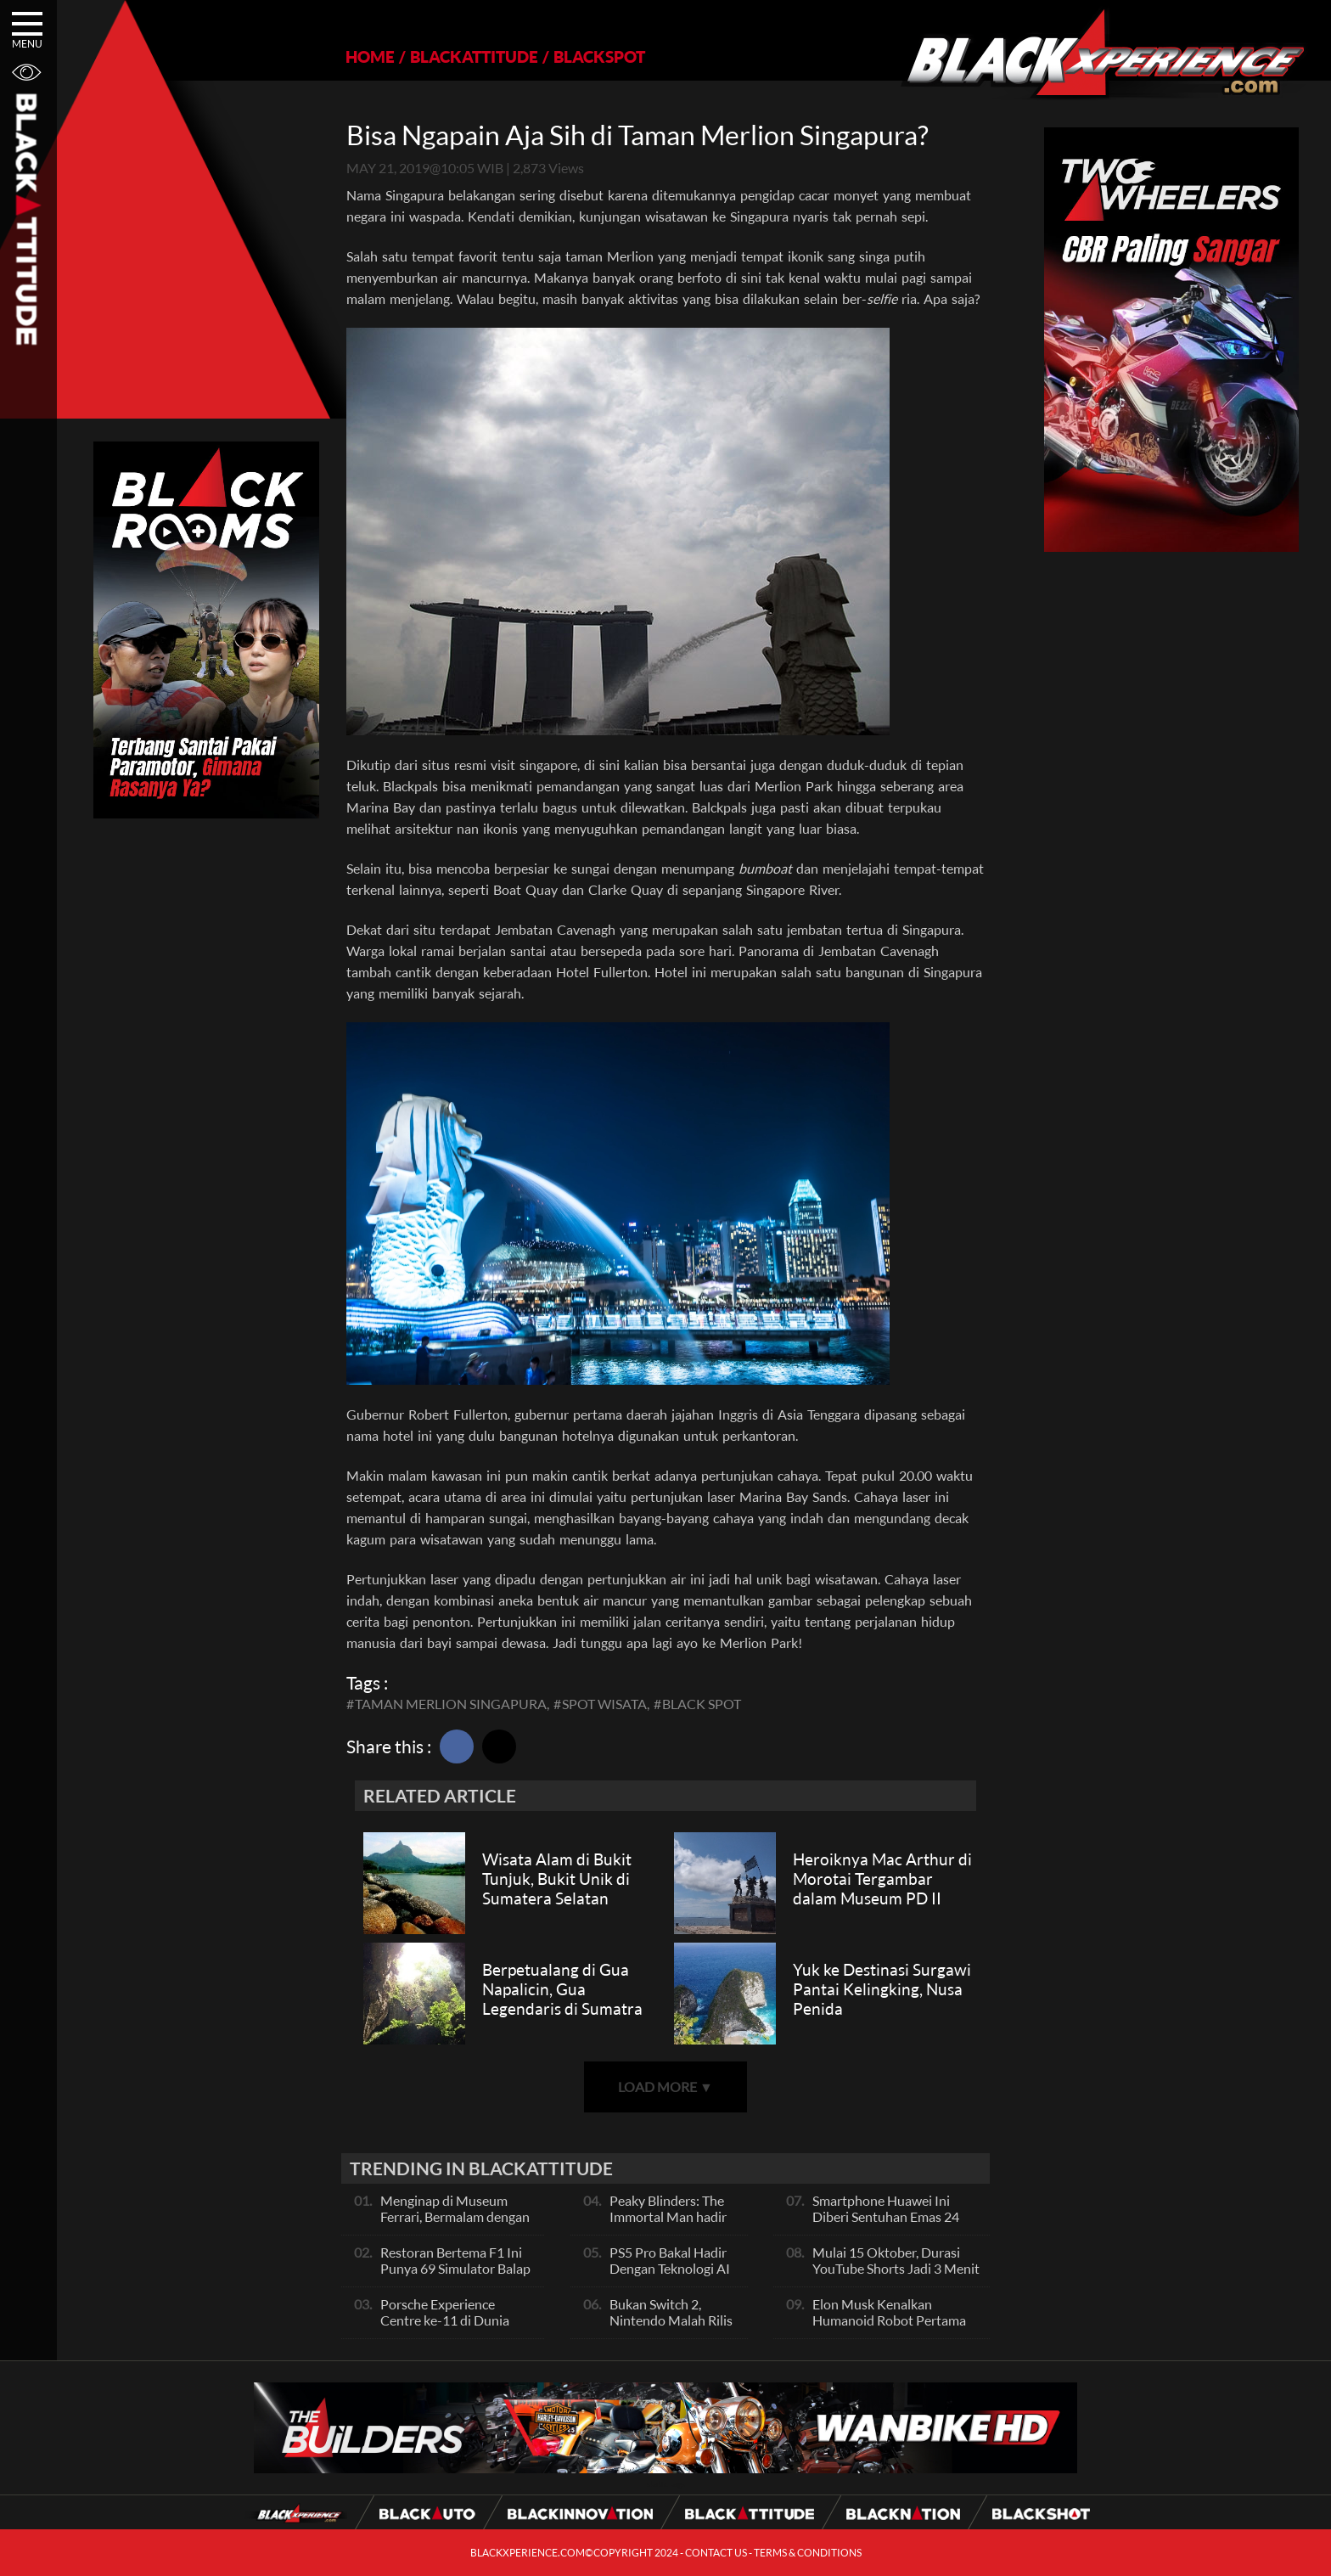 The image size is (1331, 2576). Describe the element at coordinates (808, 2552) in the screenshot. I see `TERMS & CONDITIONS` at that location.